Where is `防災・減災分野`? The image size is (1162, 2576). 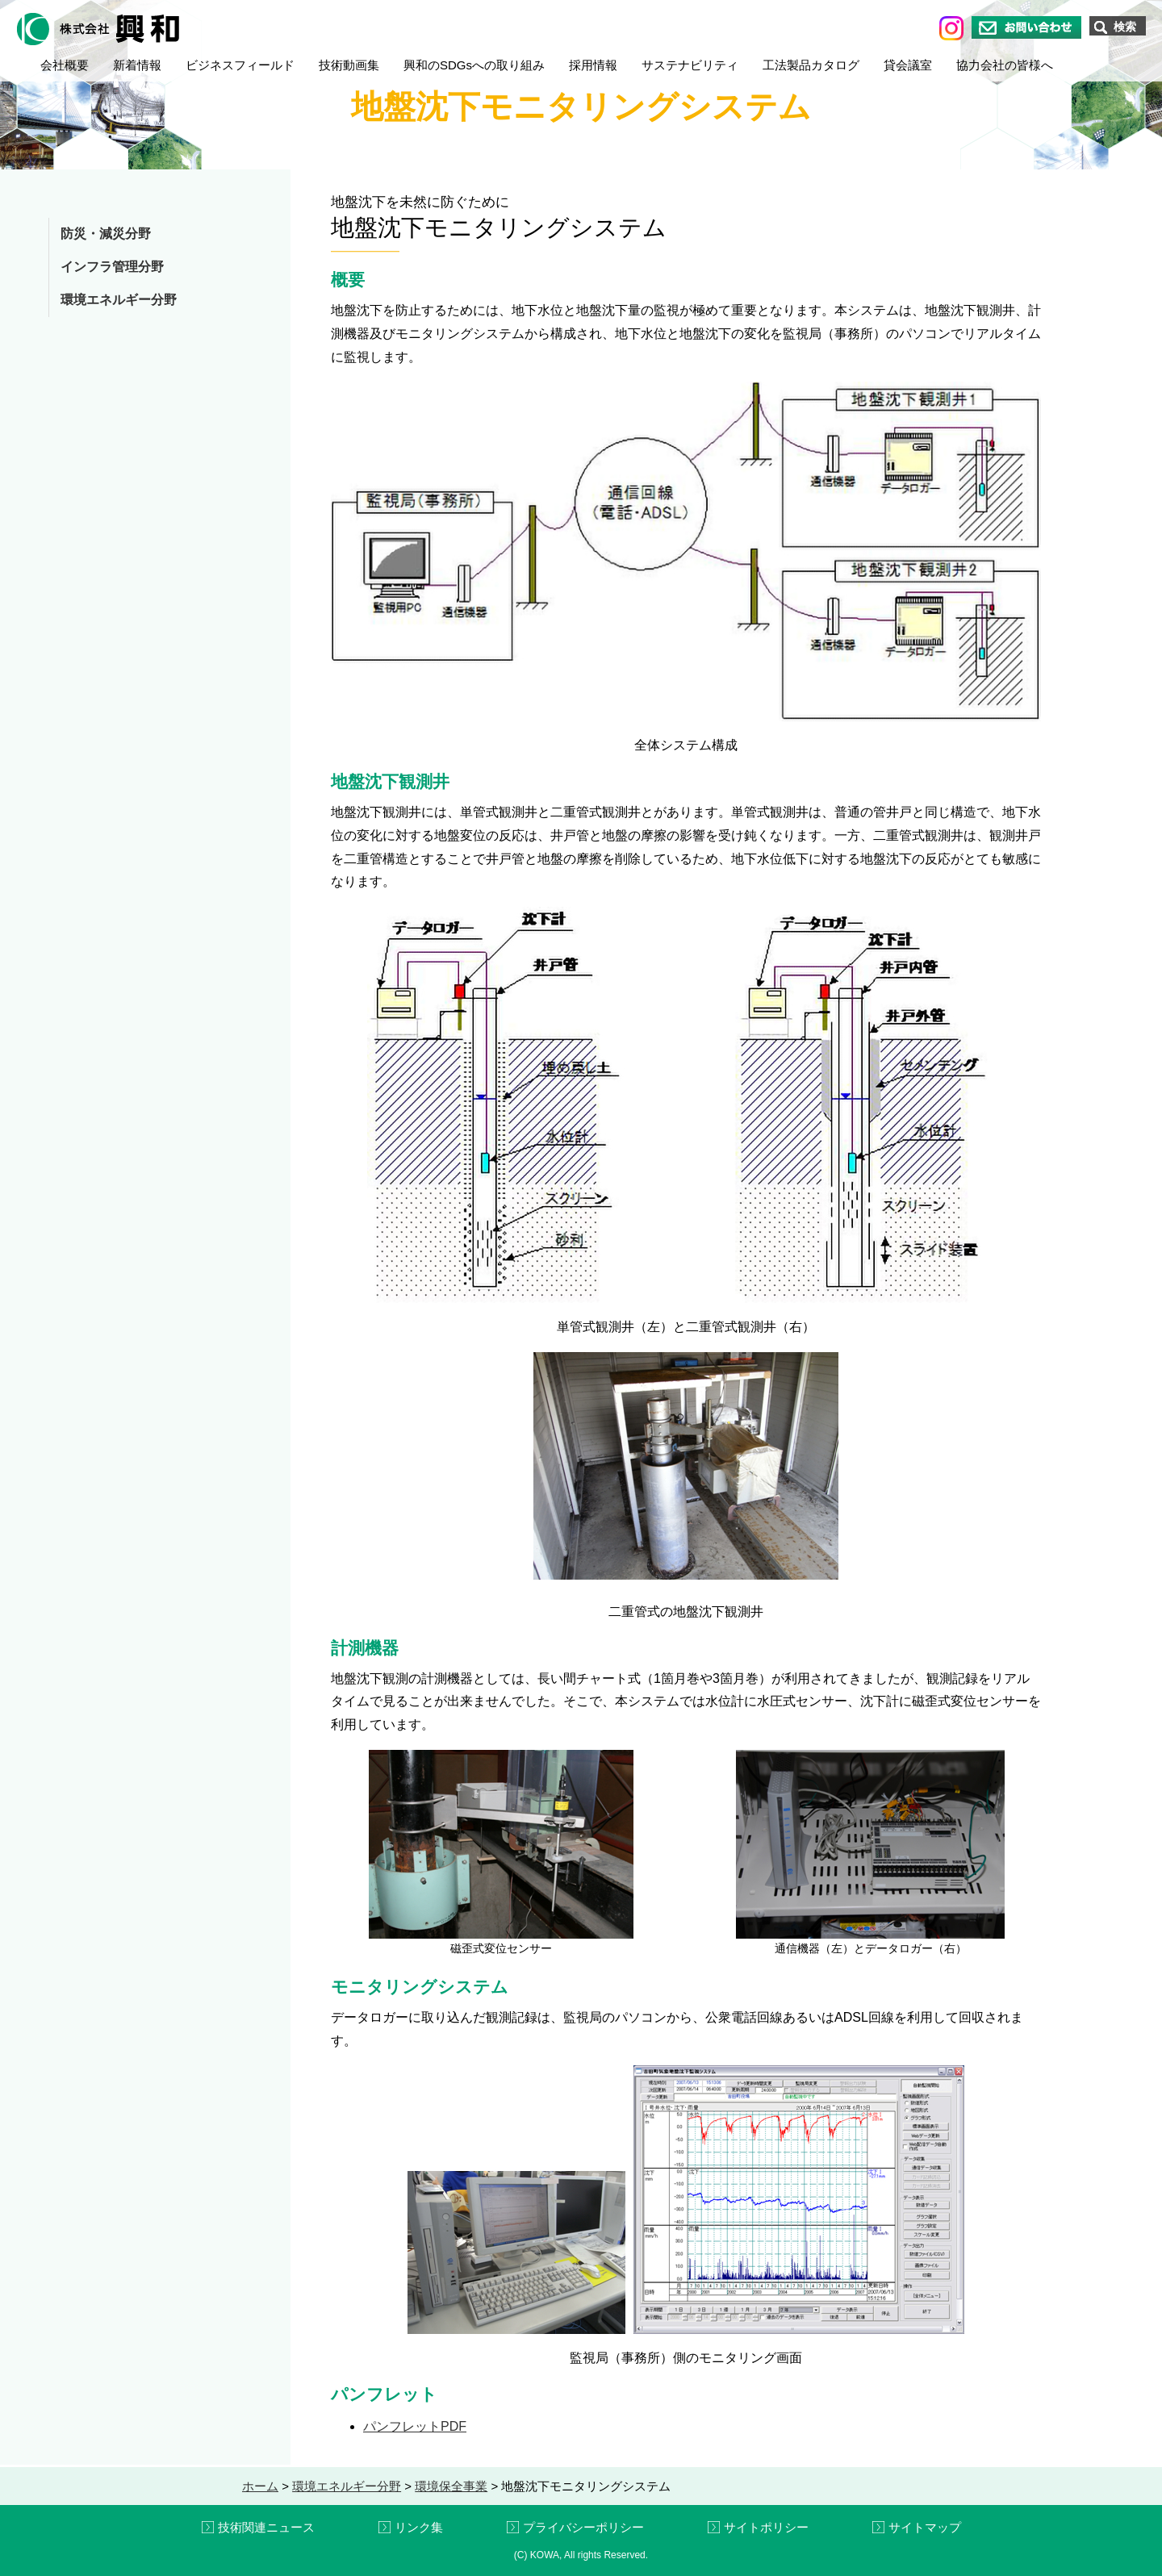 防災・減災分野 is located at coordinates (106, 233).